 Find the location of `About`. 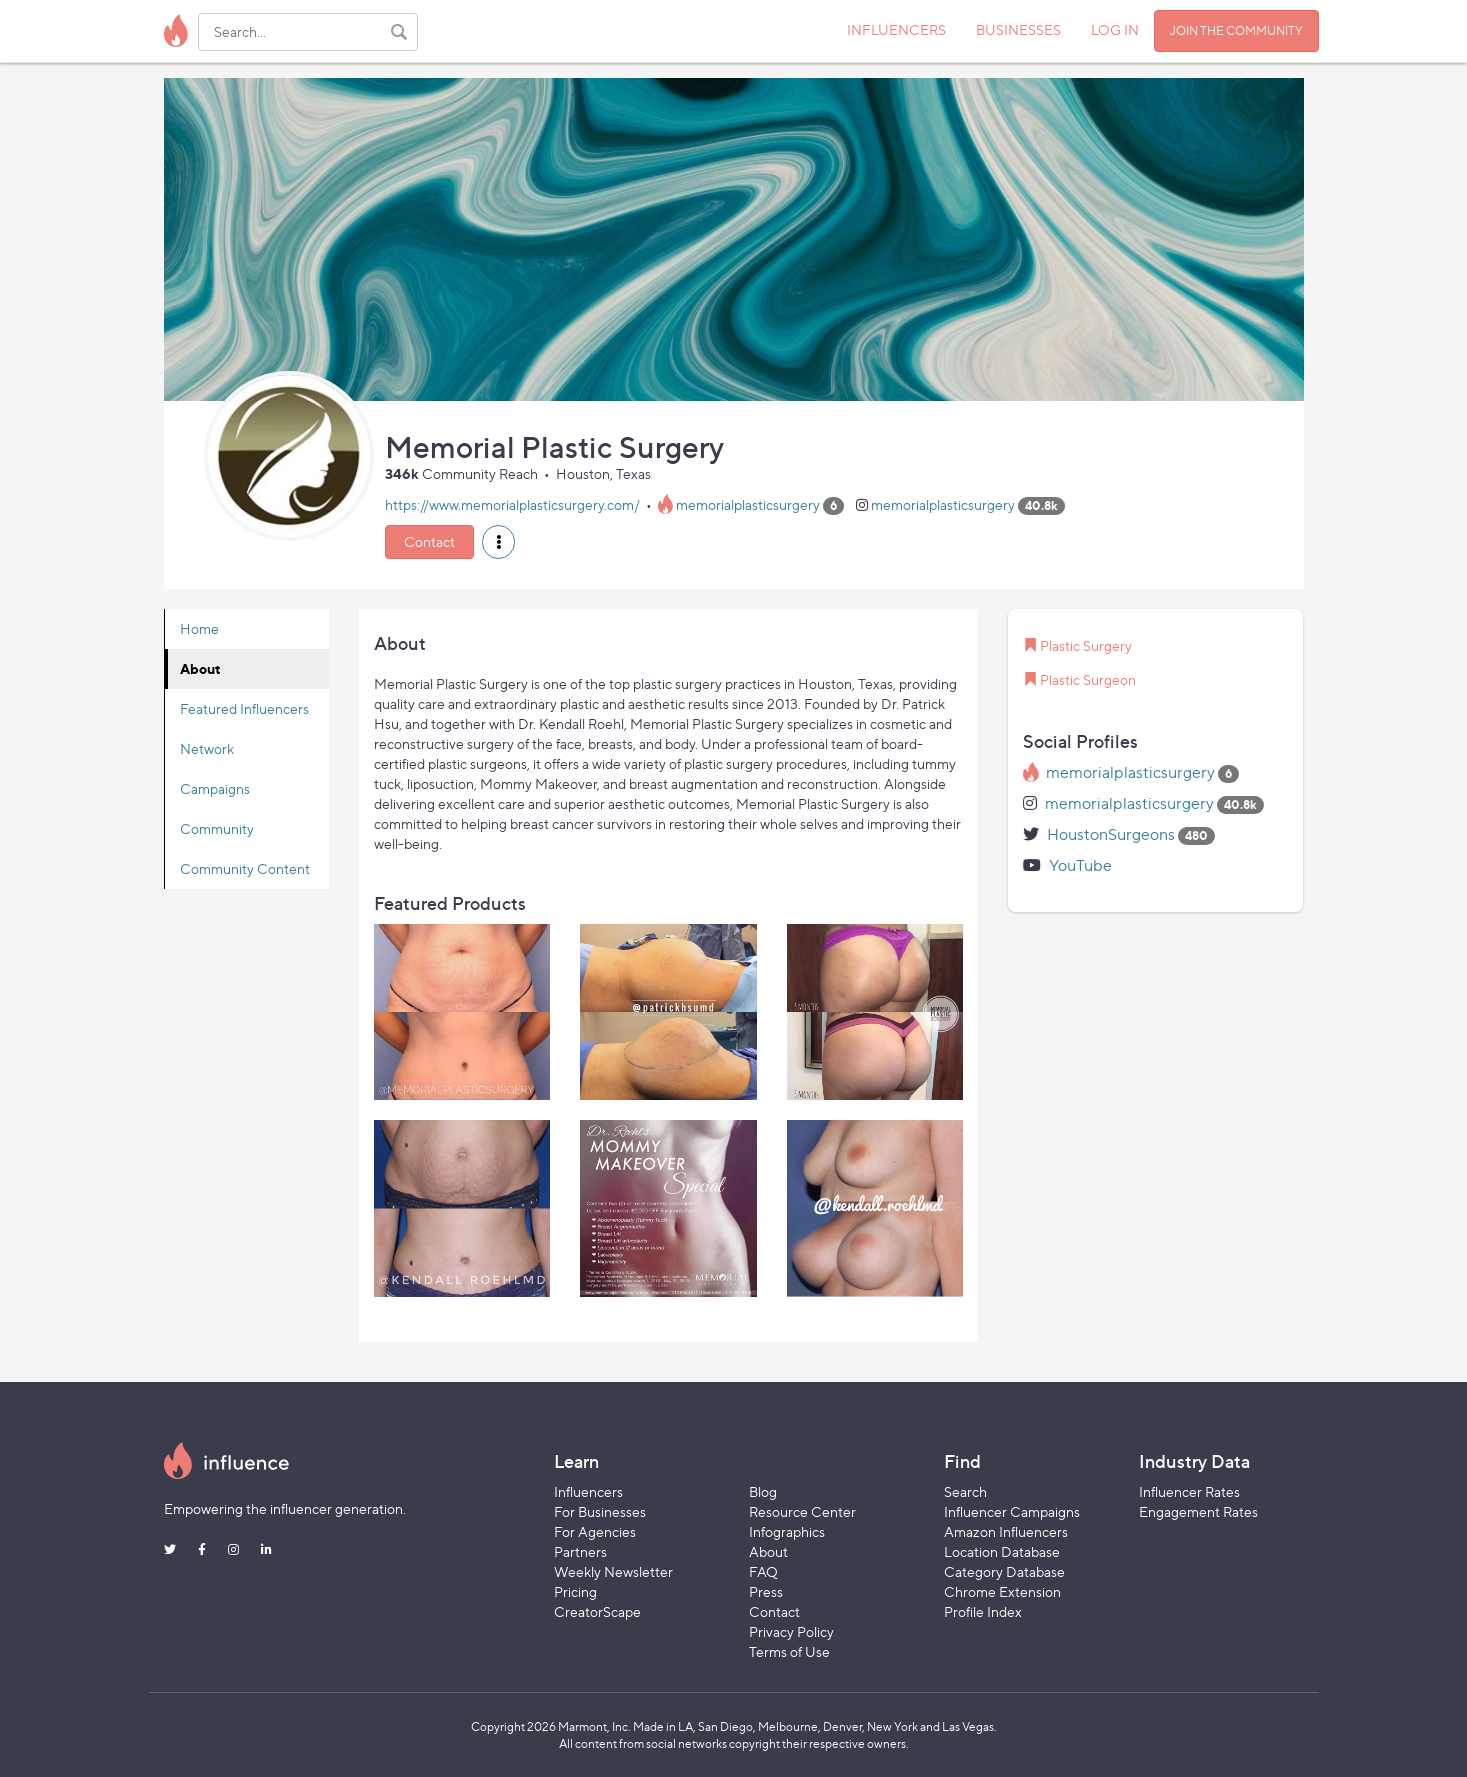

About is located at coordinates (200, 668).